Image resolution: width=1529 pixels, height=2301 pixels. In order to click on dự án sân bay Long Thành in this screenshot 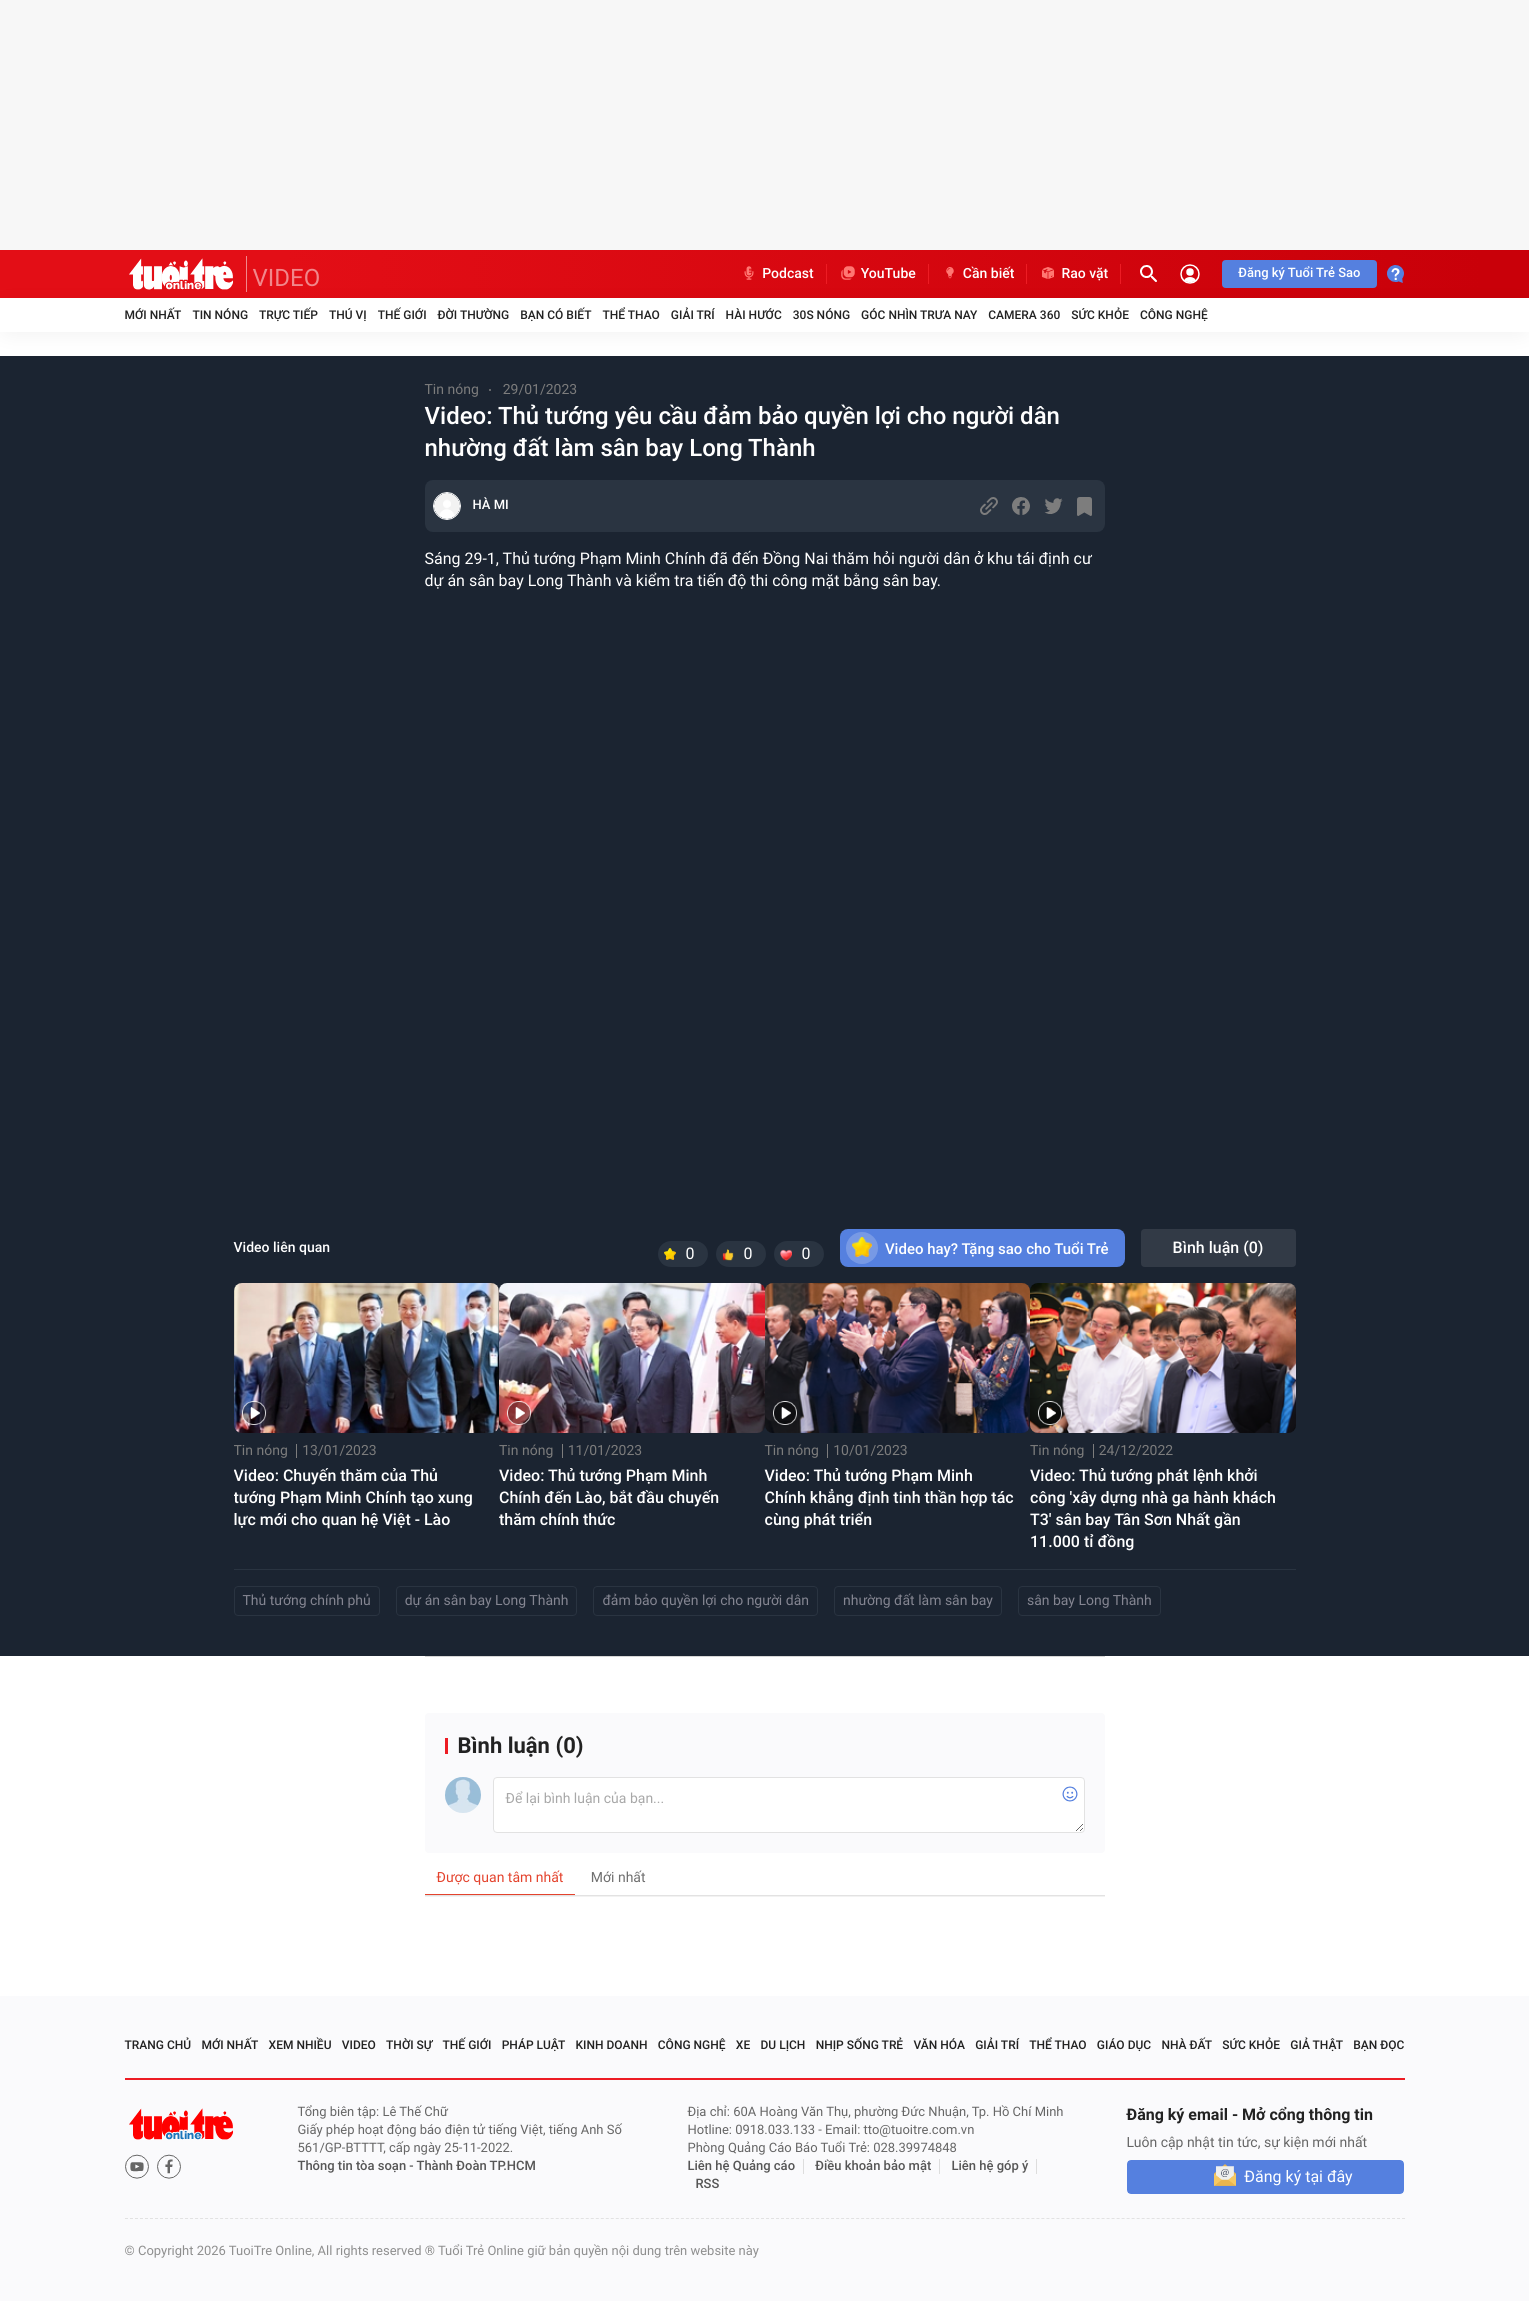, I will do `click(487, 1601)`.